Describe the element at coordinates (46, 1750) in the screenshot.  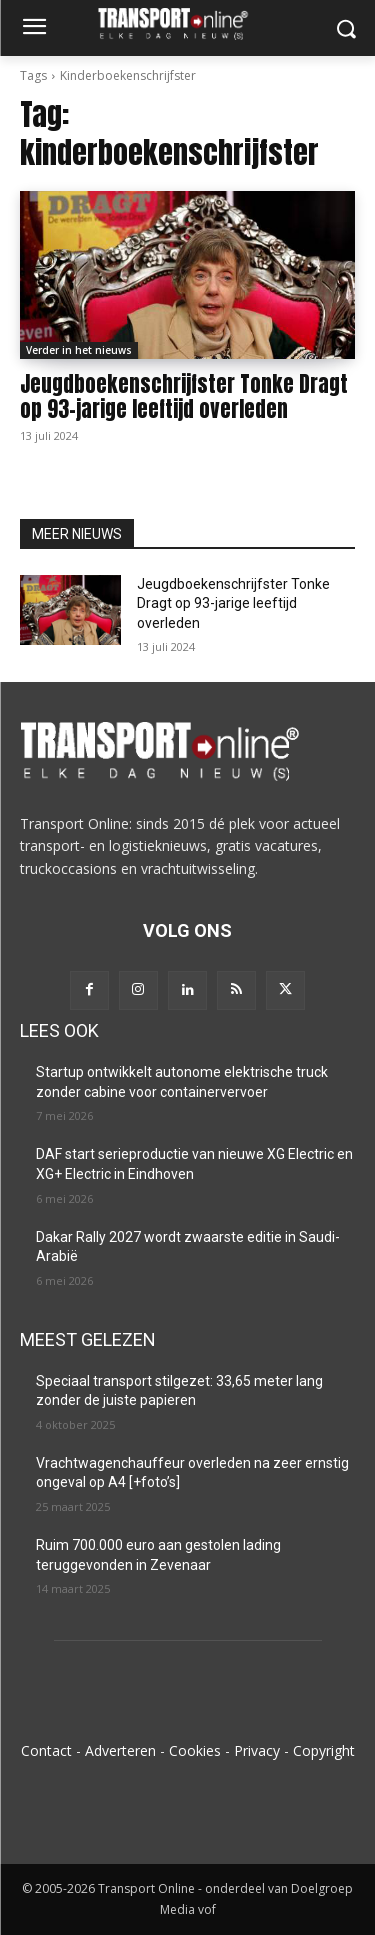
I see `Contact` at that location.